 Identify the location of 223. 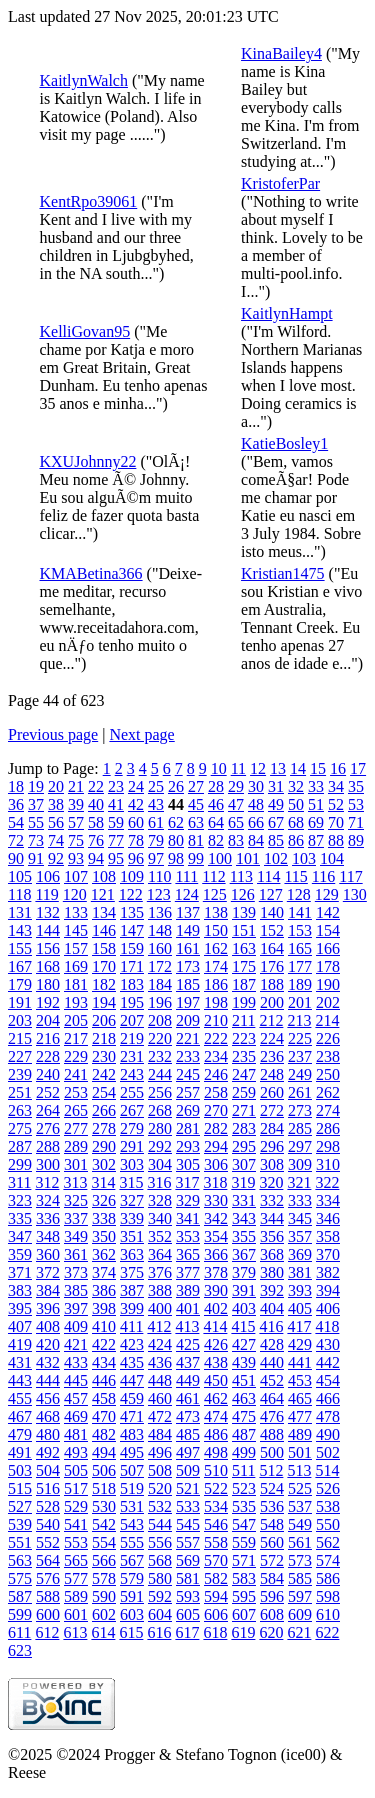
(244, 1038).